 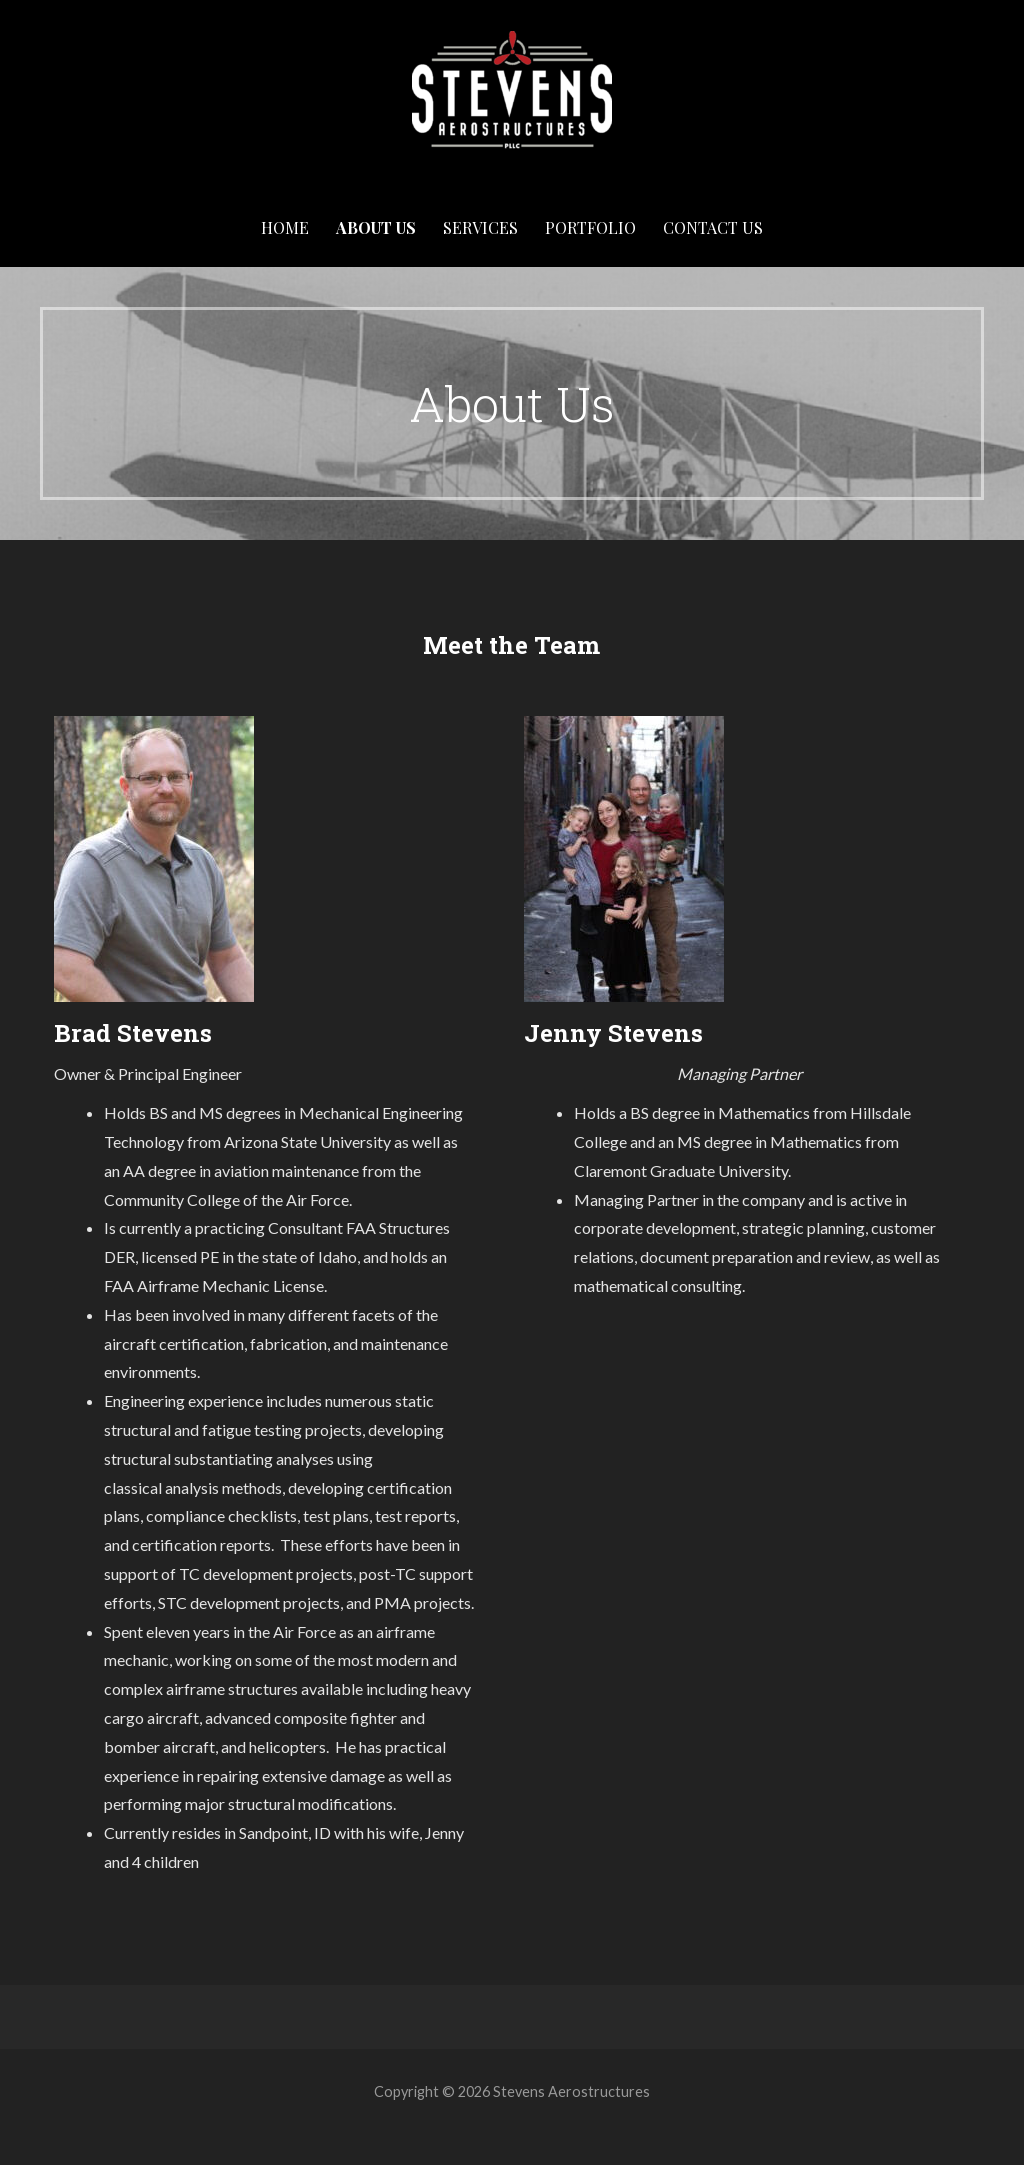 What do you see at coordinates (376, 227) in the screenshot?
I see `About Us` at bounding box center [376, 227].